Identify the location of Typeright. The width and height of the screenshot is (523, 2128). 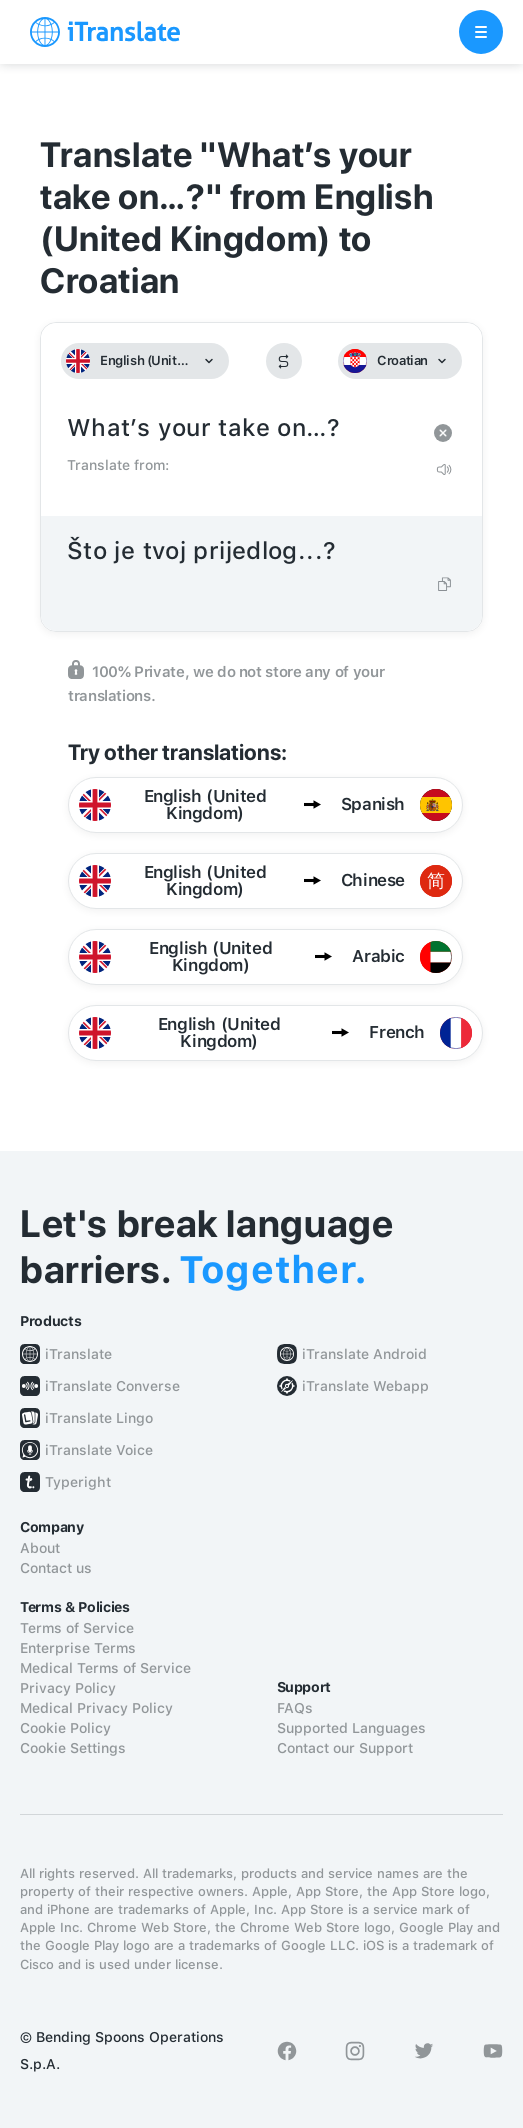
(78, 1482).